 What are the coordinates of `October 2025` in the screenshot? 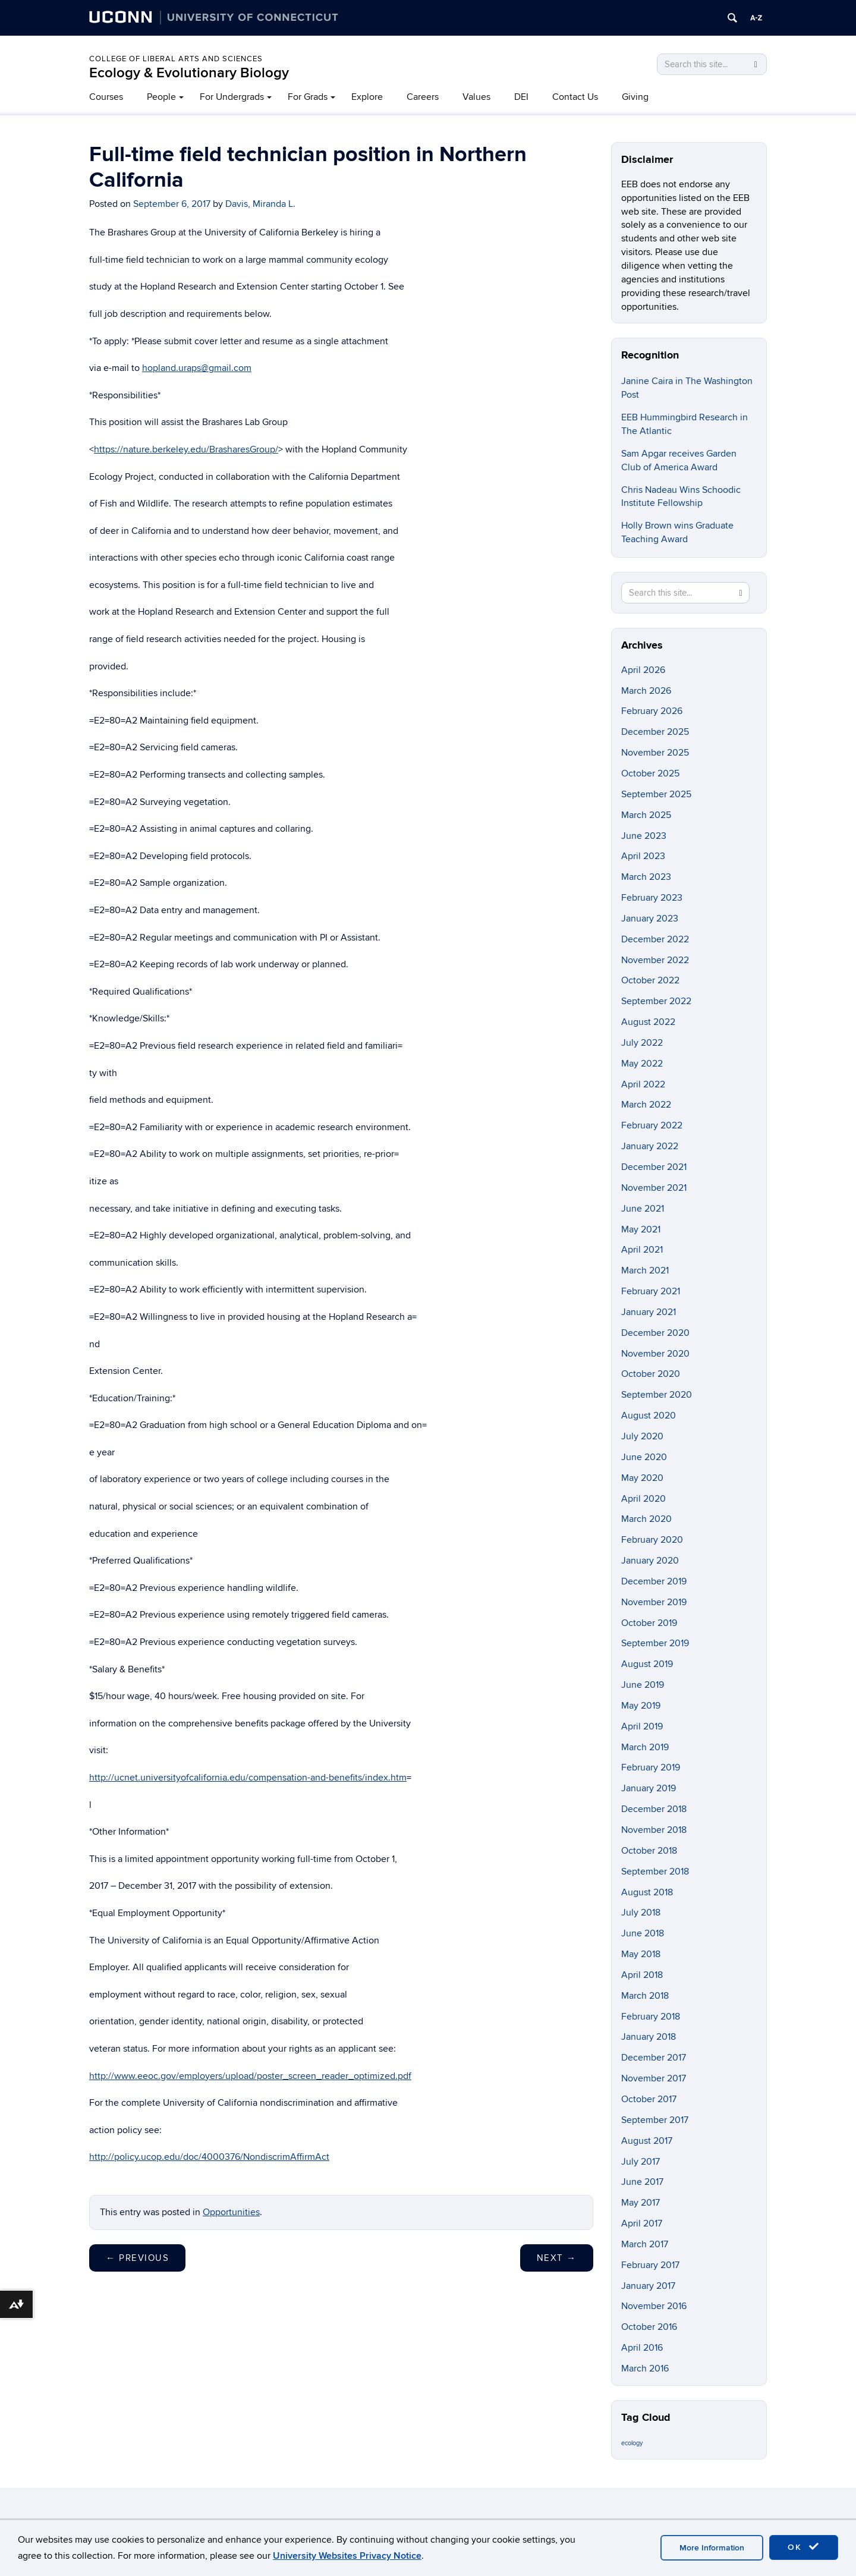 It's located at (650, 773).